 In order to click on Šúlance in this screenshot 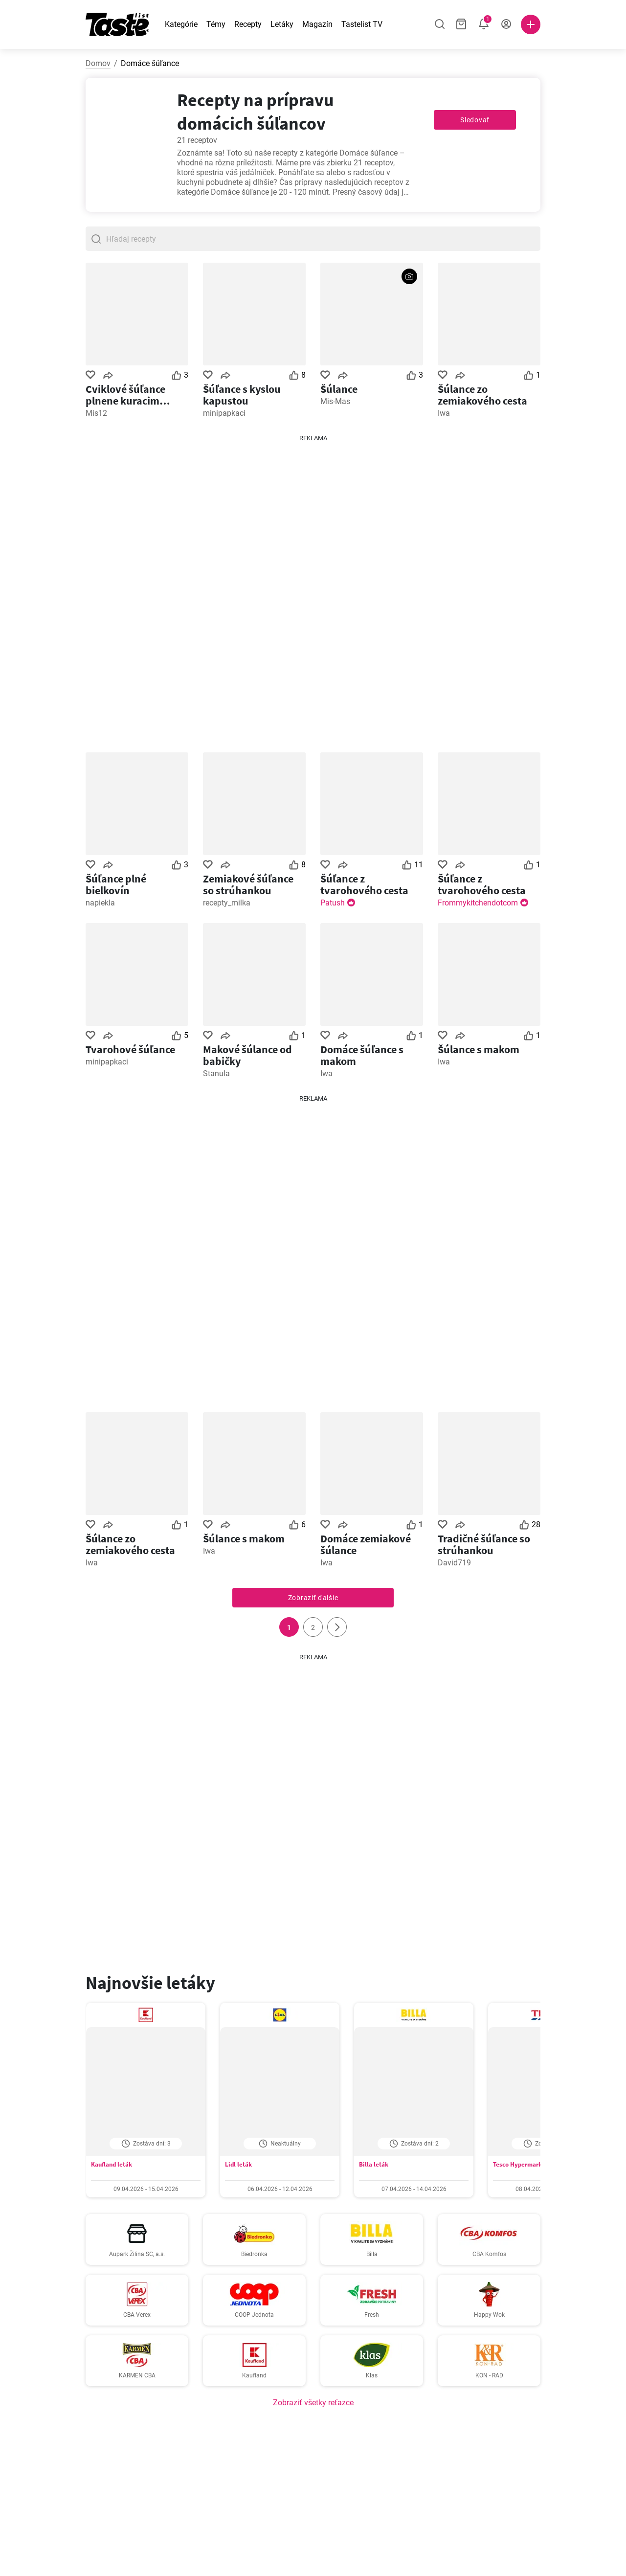, I will do `click(339, 389)`.